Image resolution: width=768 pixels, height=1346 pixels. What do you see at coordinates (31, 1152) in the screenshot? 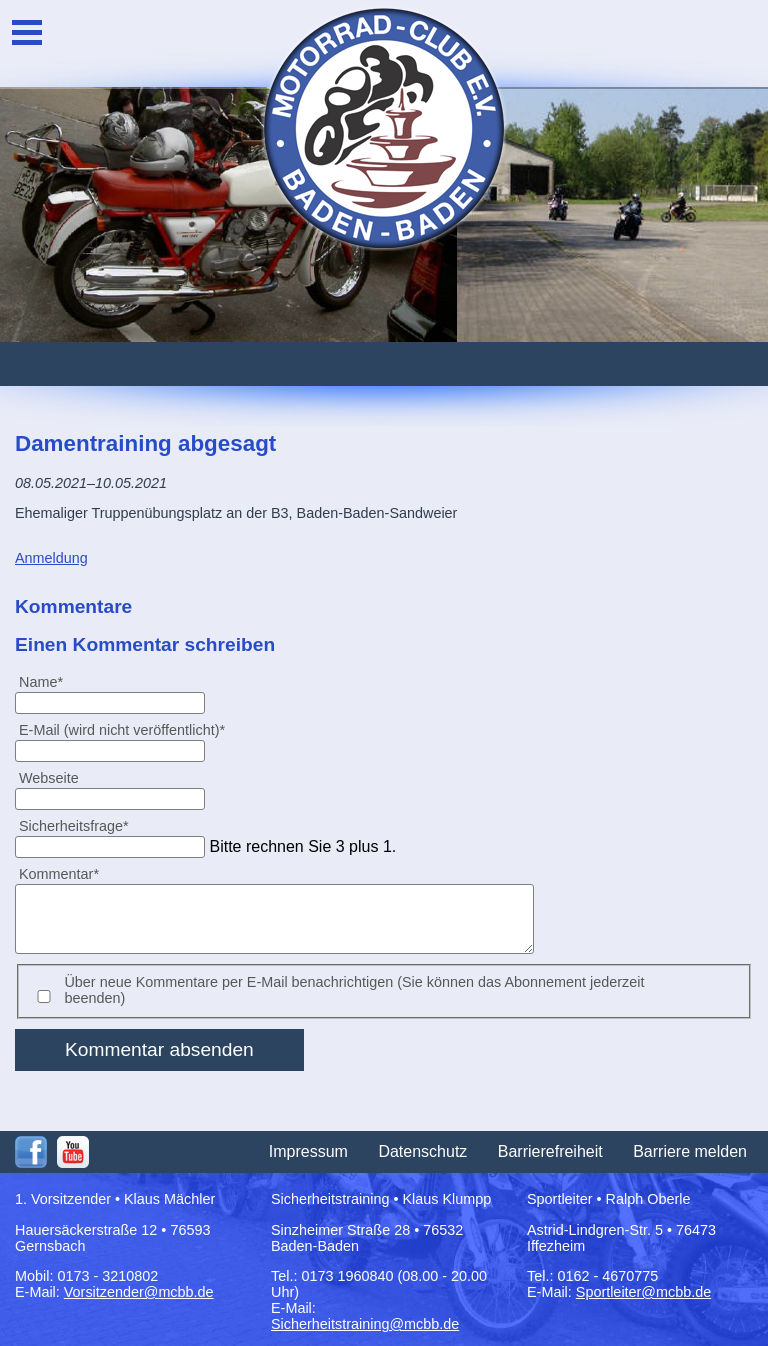
I see `Facebook` at bounding box center [31, 1152].